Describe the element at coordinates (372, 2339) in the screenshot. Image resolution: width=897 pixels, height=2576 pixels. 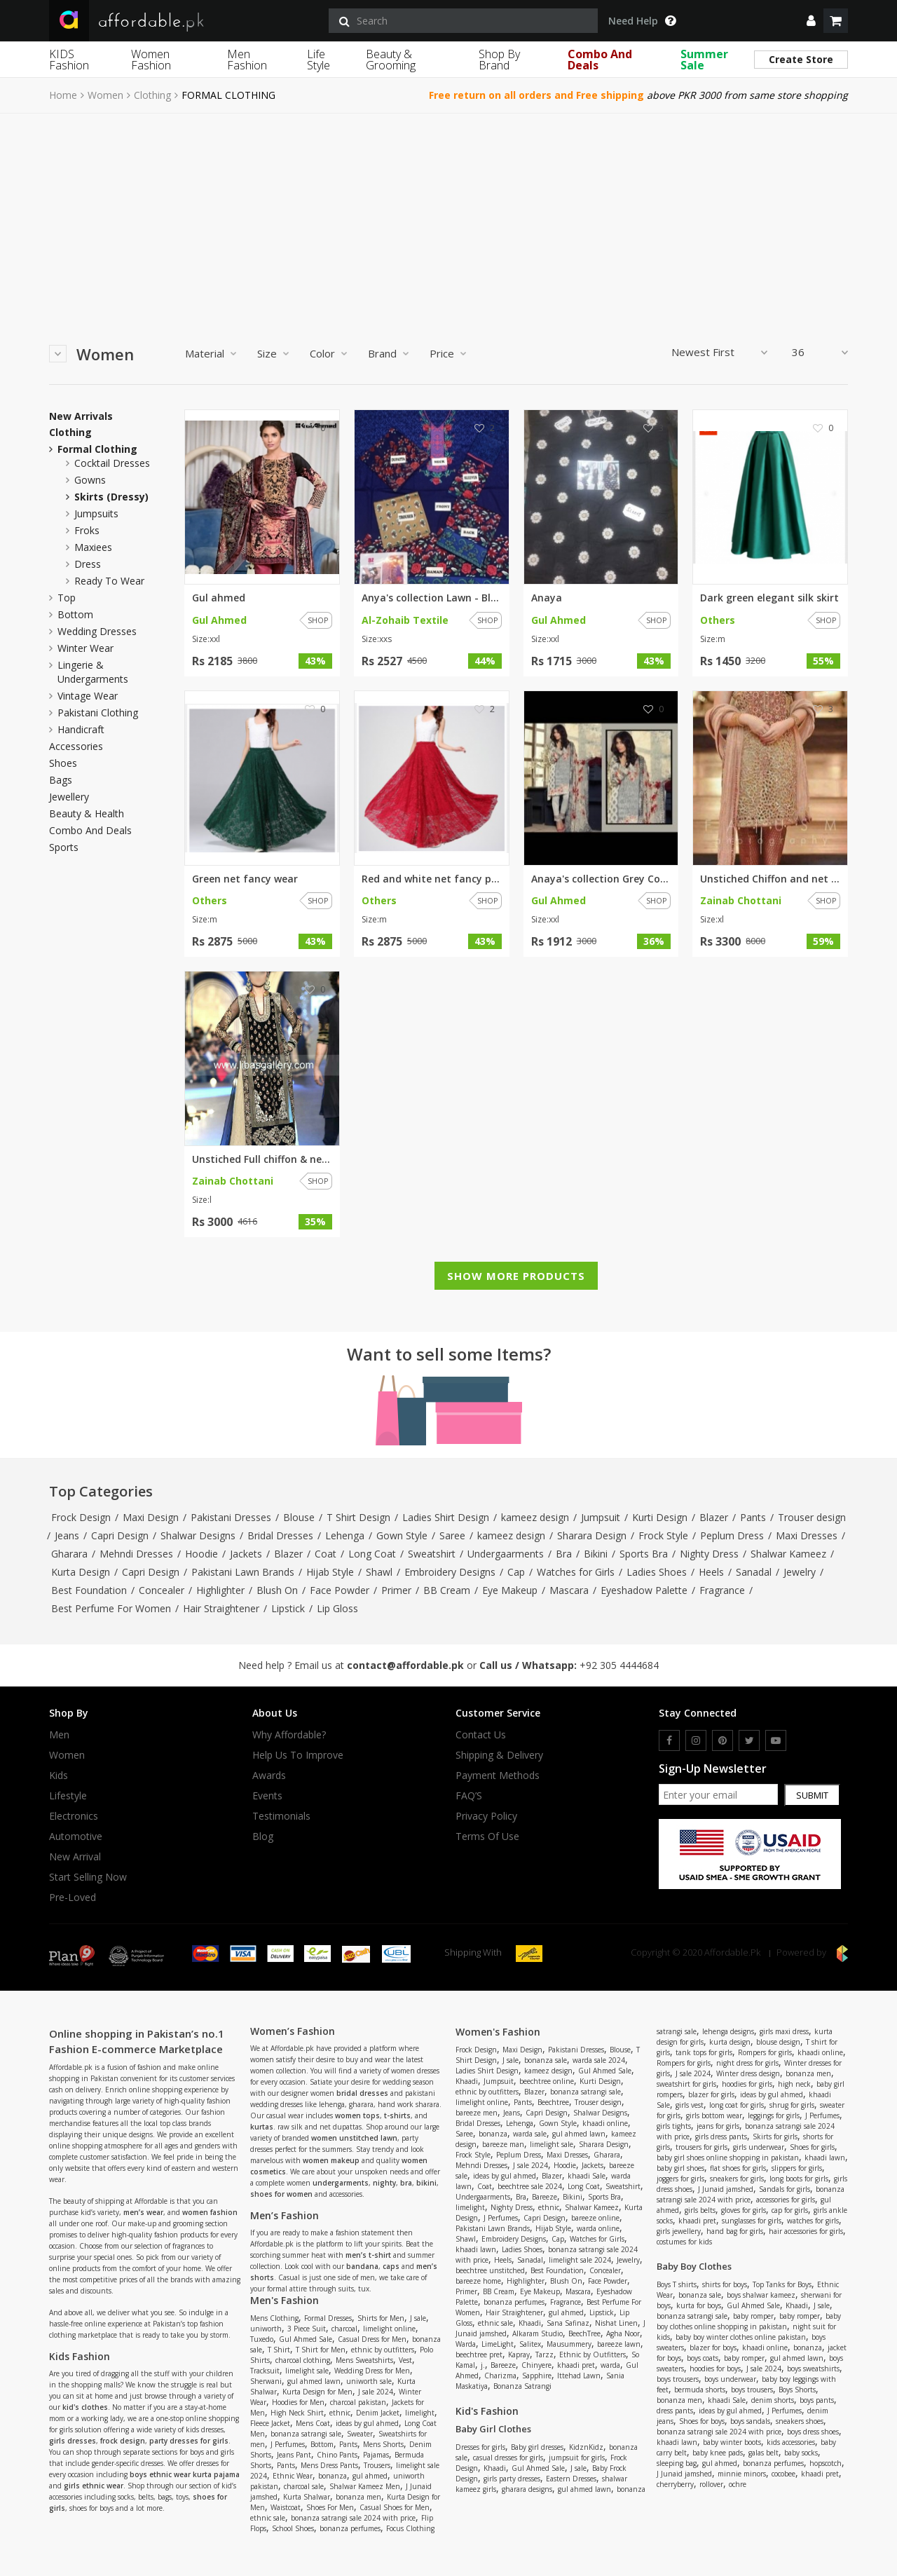
I see `Casual Dress for Men` at that location.